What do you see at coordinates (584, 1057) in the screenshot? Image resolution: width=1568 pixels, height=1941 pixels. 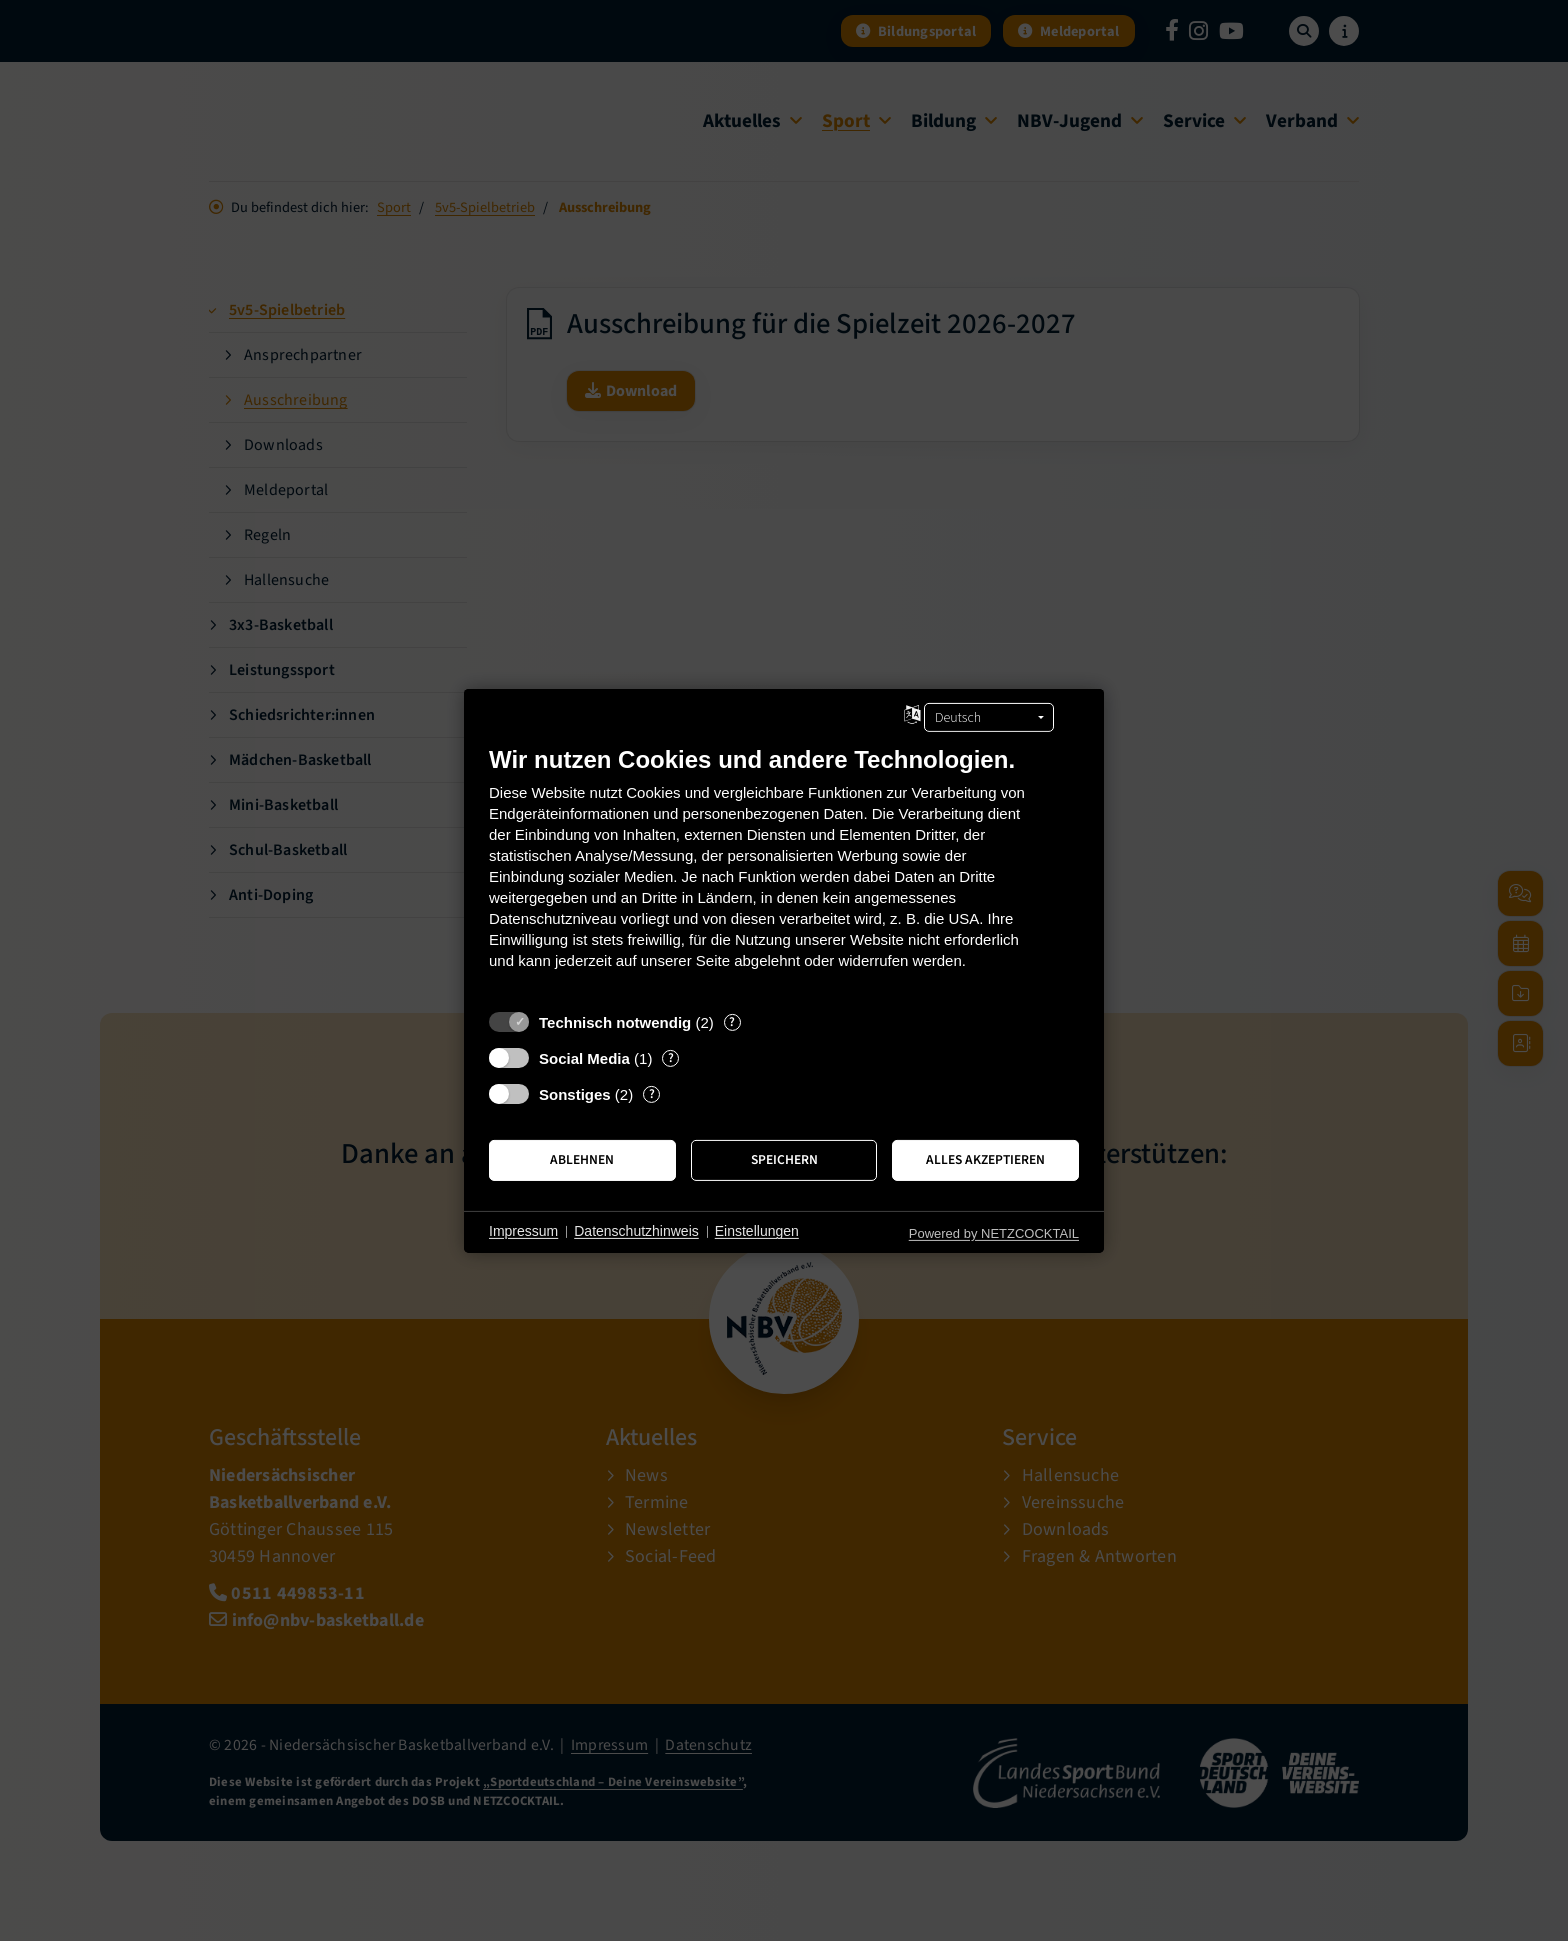 I see `Social Media` at bounding box center [584, 1057].